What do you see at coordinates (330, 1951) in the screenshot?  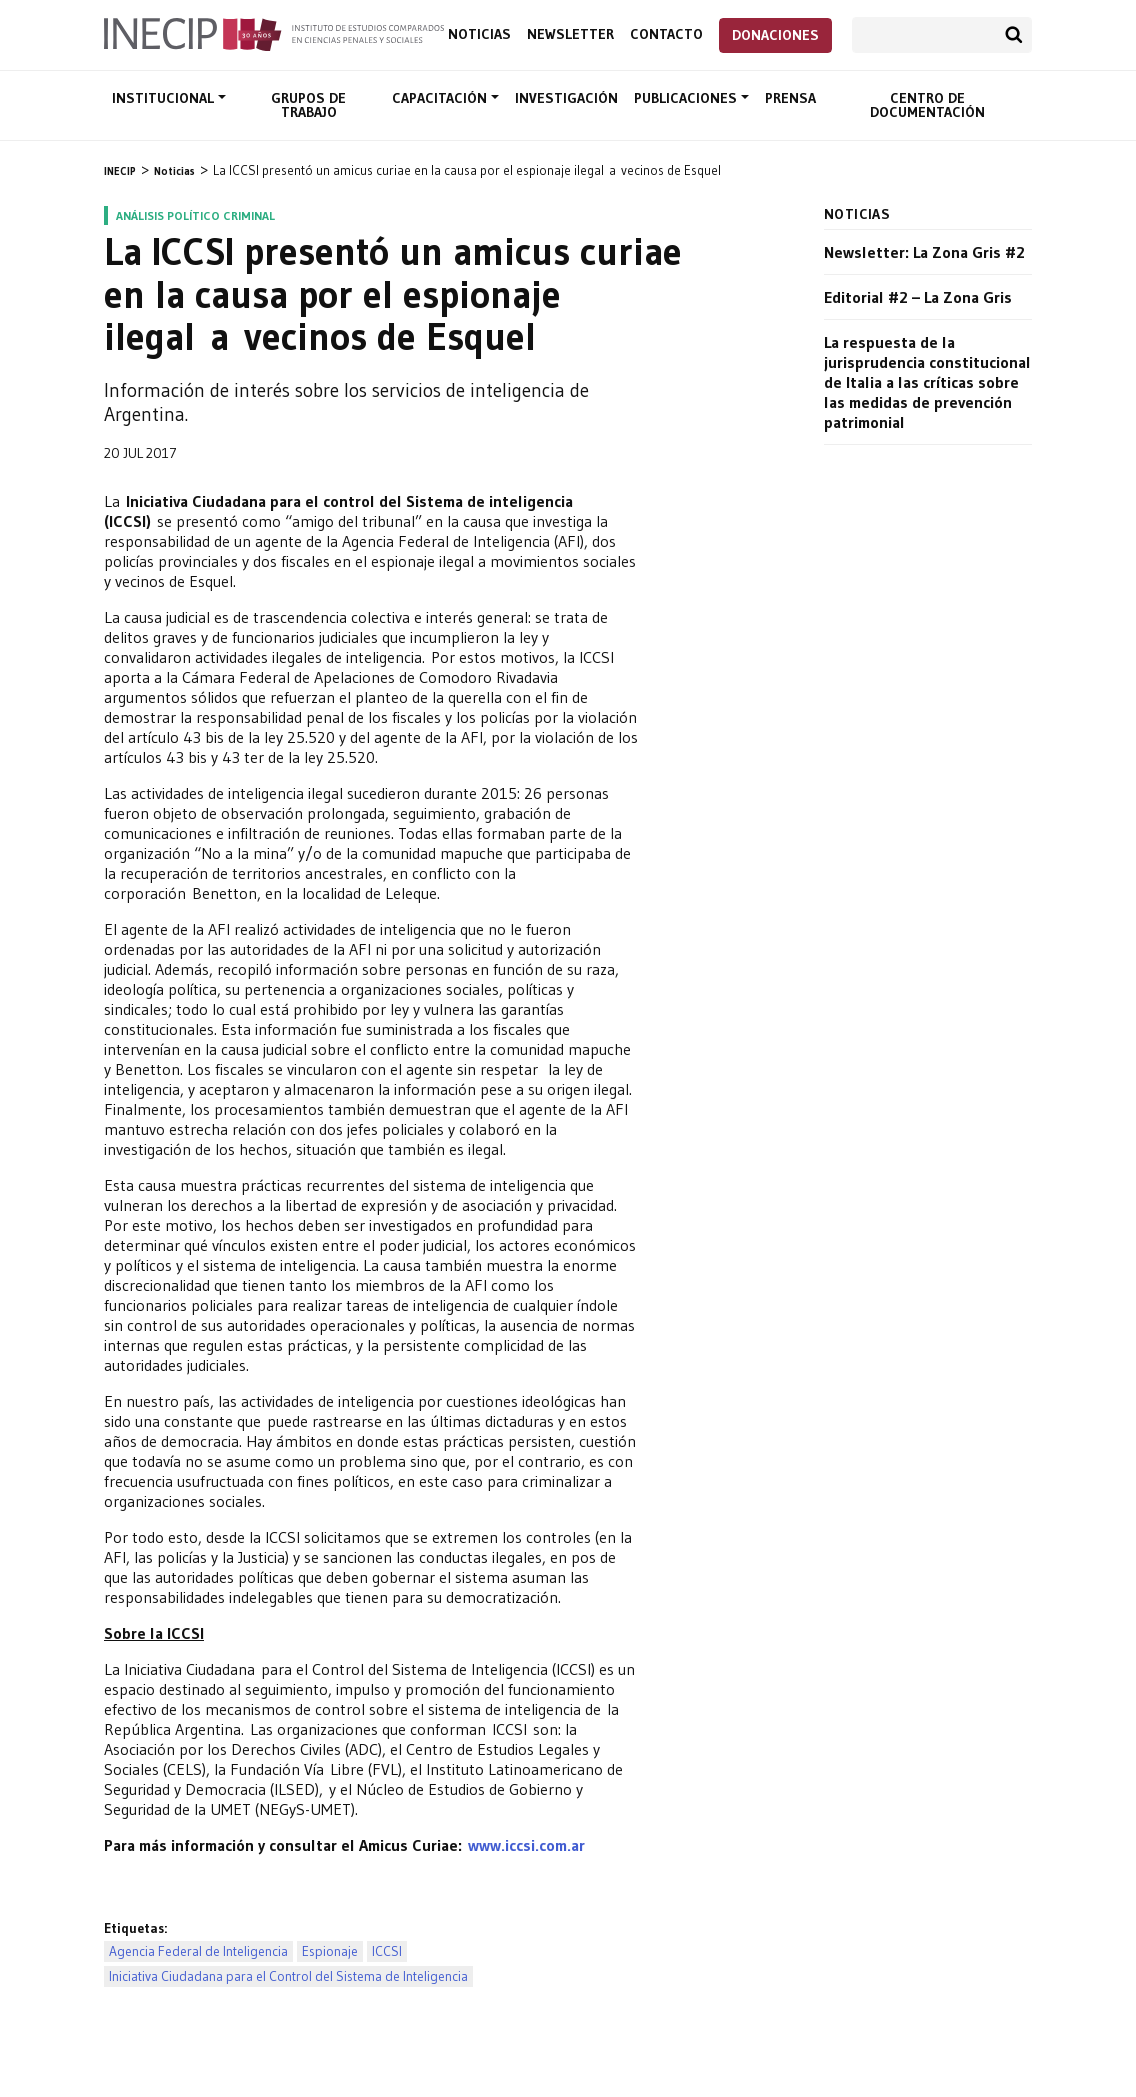 I see `Espionaje` at bounding box center [330, 1951].